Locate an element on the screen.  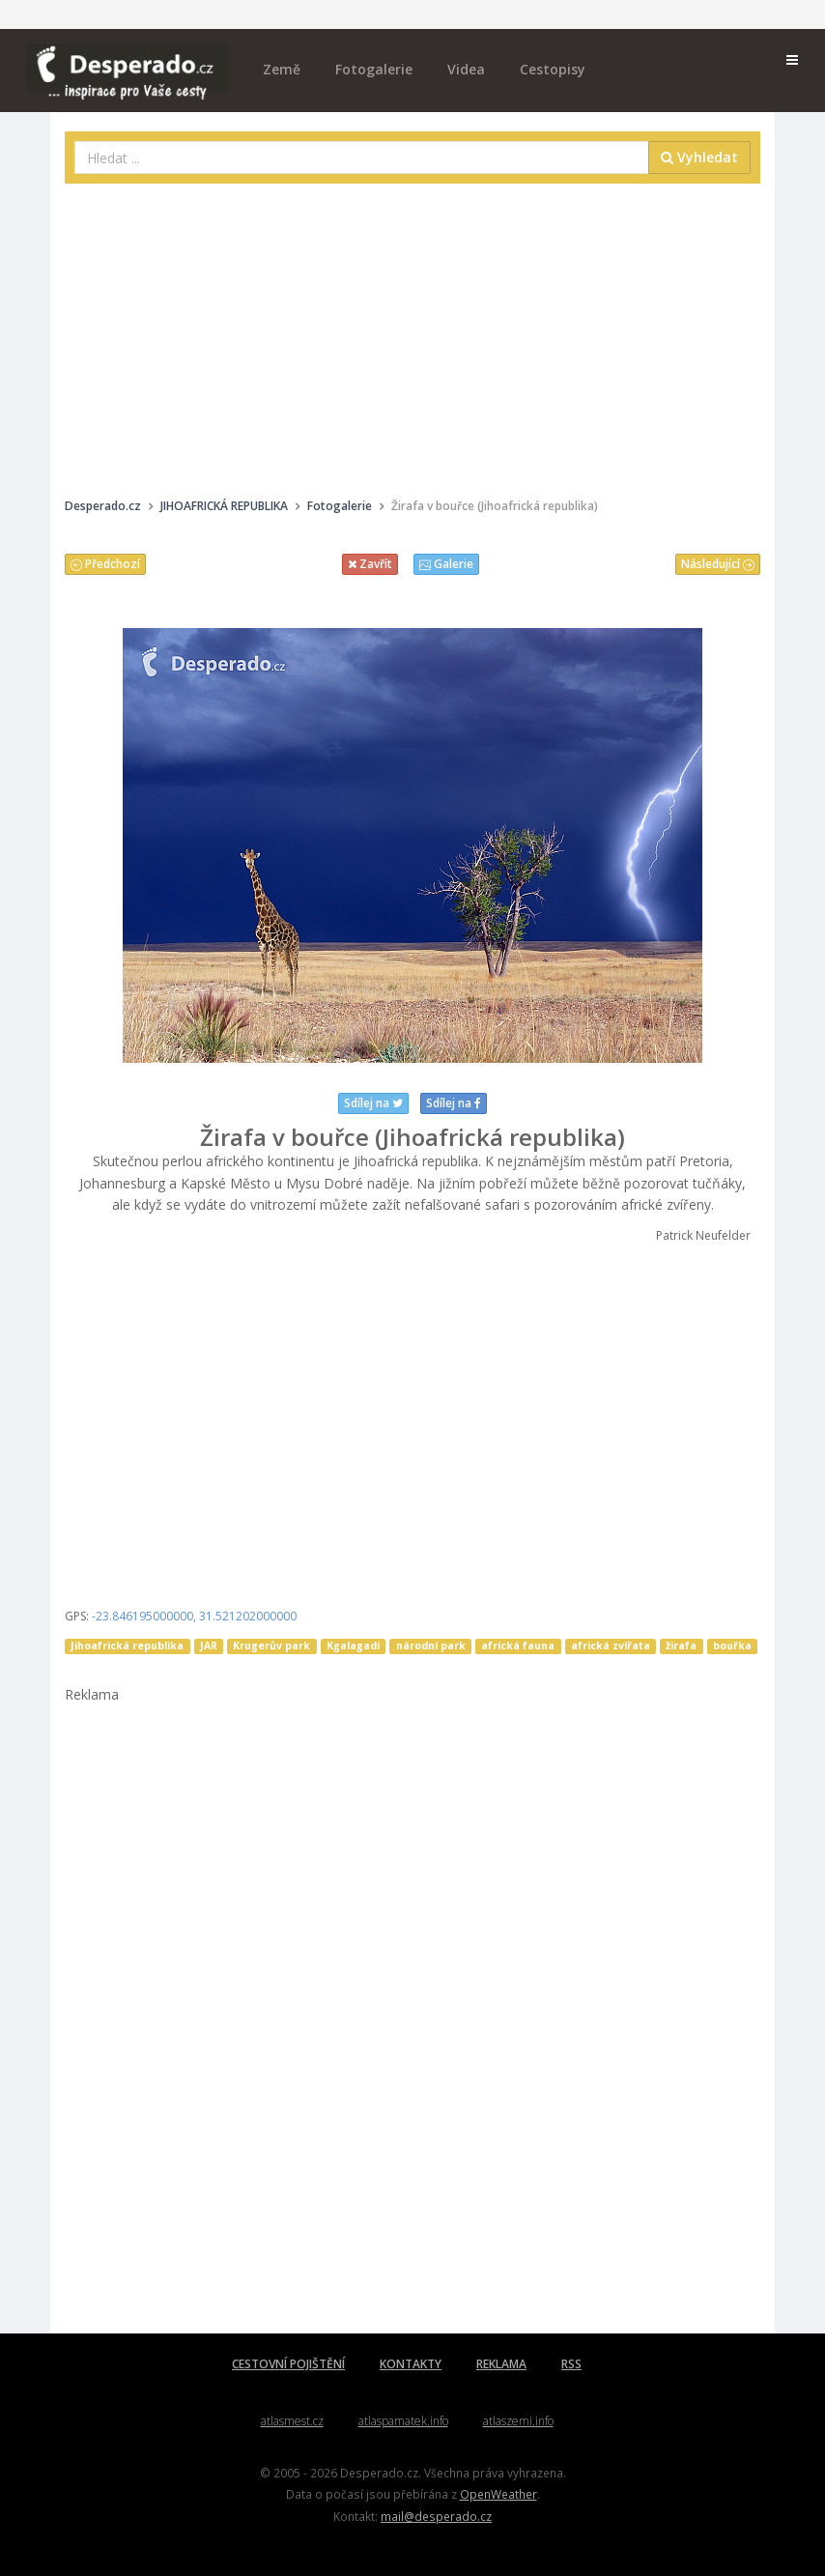
REKLAMA is located at coordinates (501, 2364).